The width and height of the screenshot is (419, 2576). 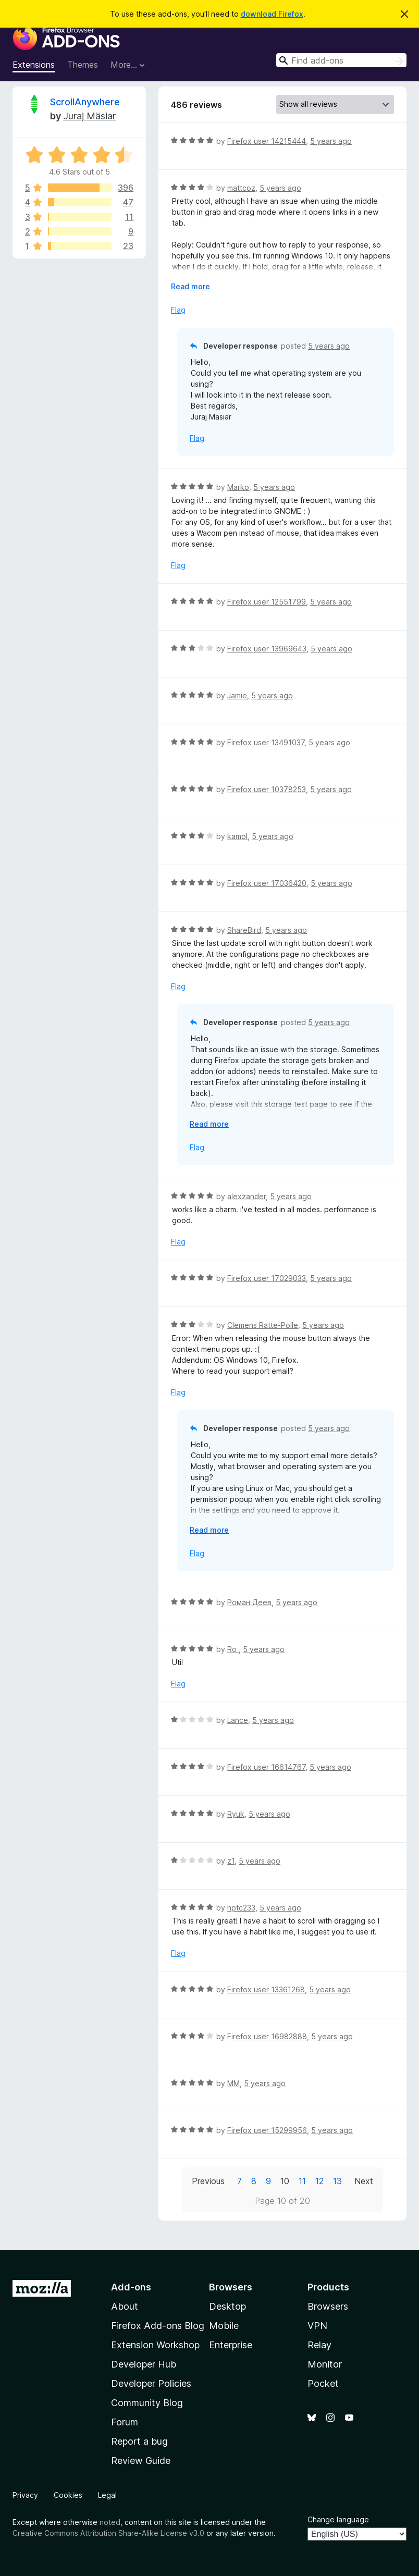 What do you see at coordinates (266, 648) in the screenshot?
I see `Firefox user 13969643` at bounding box center [266, 648].